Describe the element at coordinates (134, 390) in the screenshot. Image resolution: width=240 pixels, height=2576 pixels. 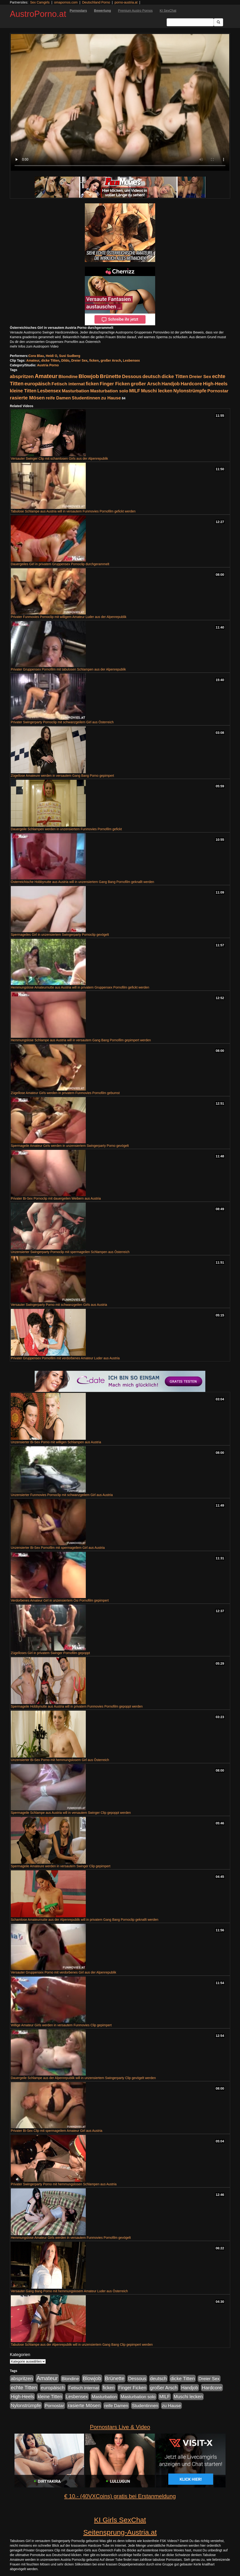
I see `MILF [MILF (173 Einträge)]` at that location.